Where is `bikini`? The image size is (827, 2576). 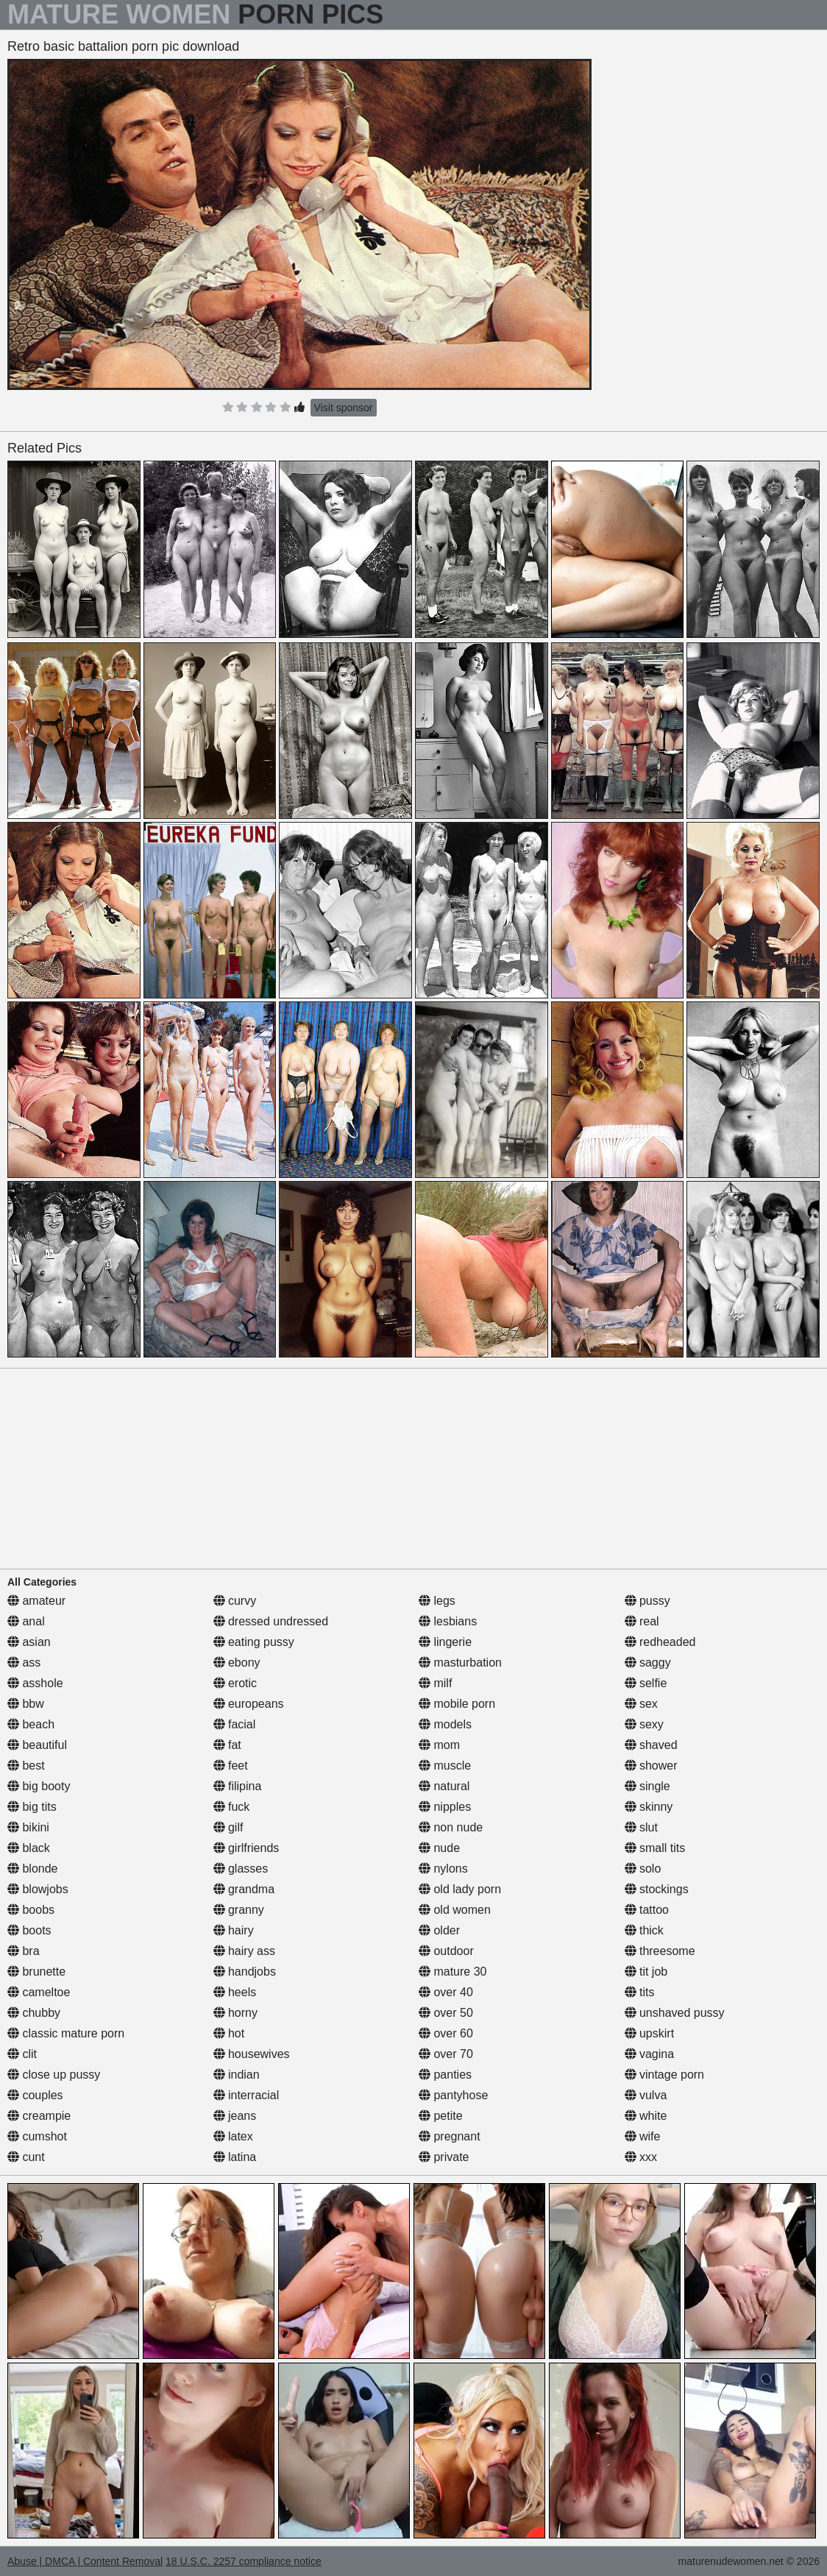
bikini is located at coordinates (28, 1827).